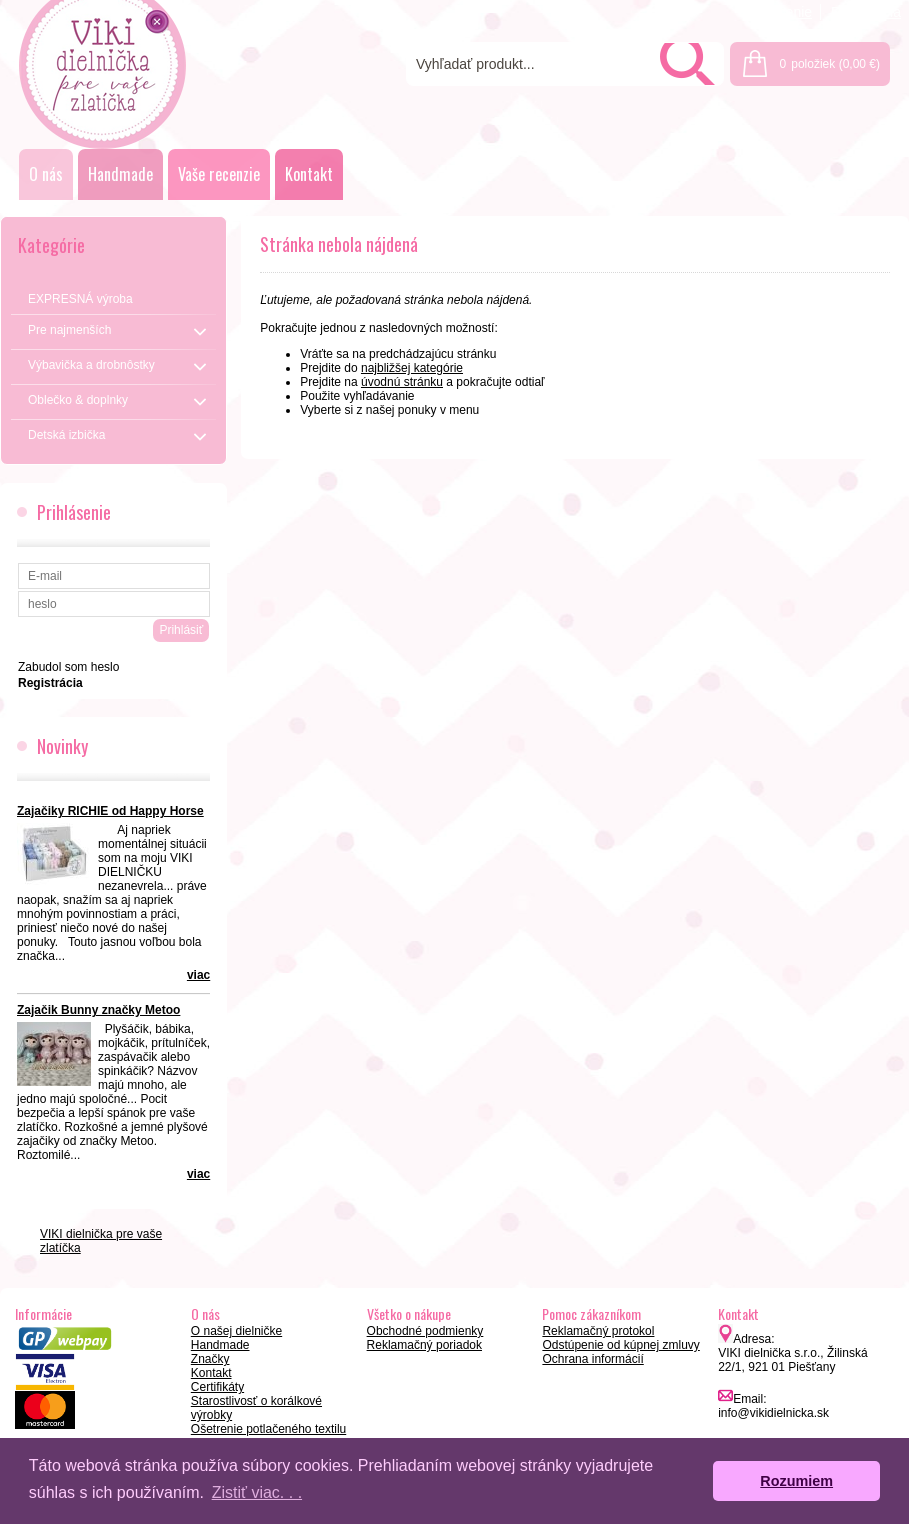 The image size is (909, 1524). What do you see at coordinates (796, 1481) in the screenshot?
I see `Rozumiem [button]` at bounding box center [796, 1481].